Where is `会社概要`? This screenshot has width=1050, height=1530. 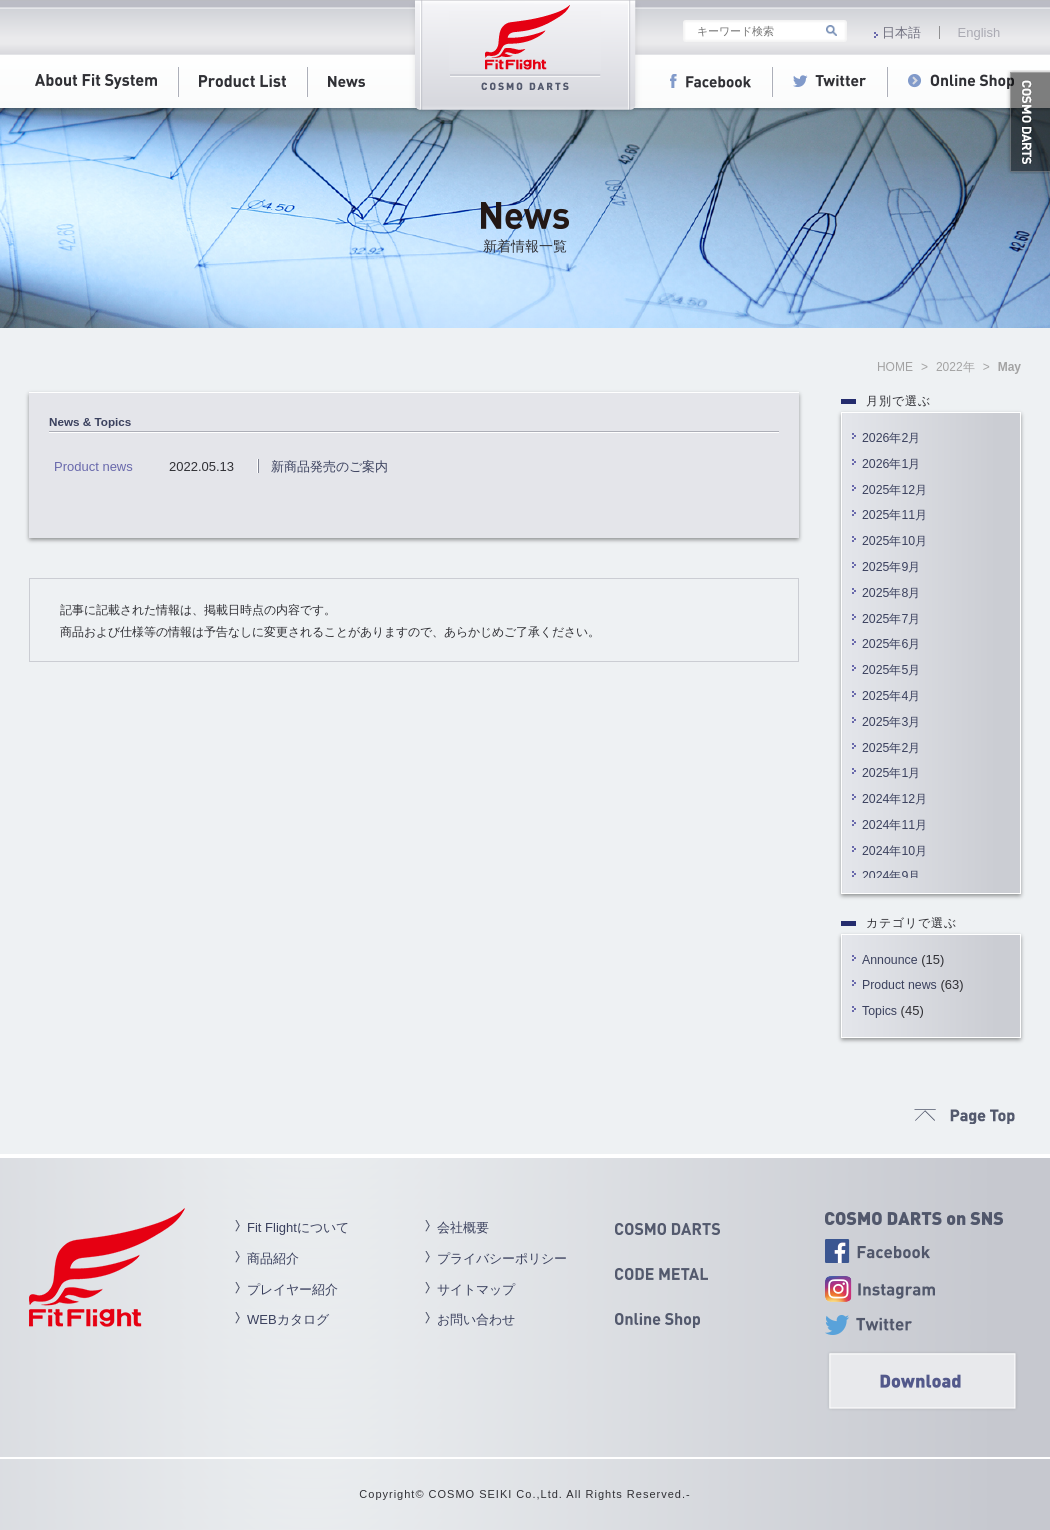
会社概要 is located at coordinates (463, 1227).